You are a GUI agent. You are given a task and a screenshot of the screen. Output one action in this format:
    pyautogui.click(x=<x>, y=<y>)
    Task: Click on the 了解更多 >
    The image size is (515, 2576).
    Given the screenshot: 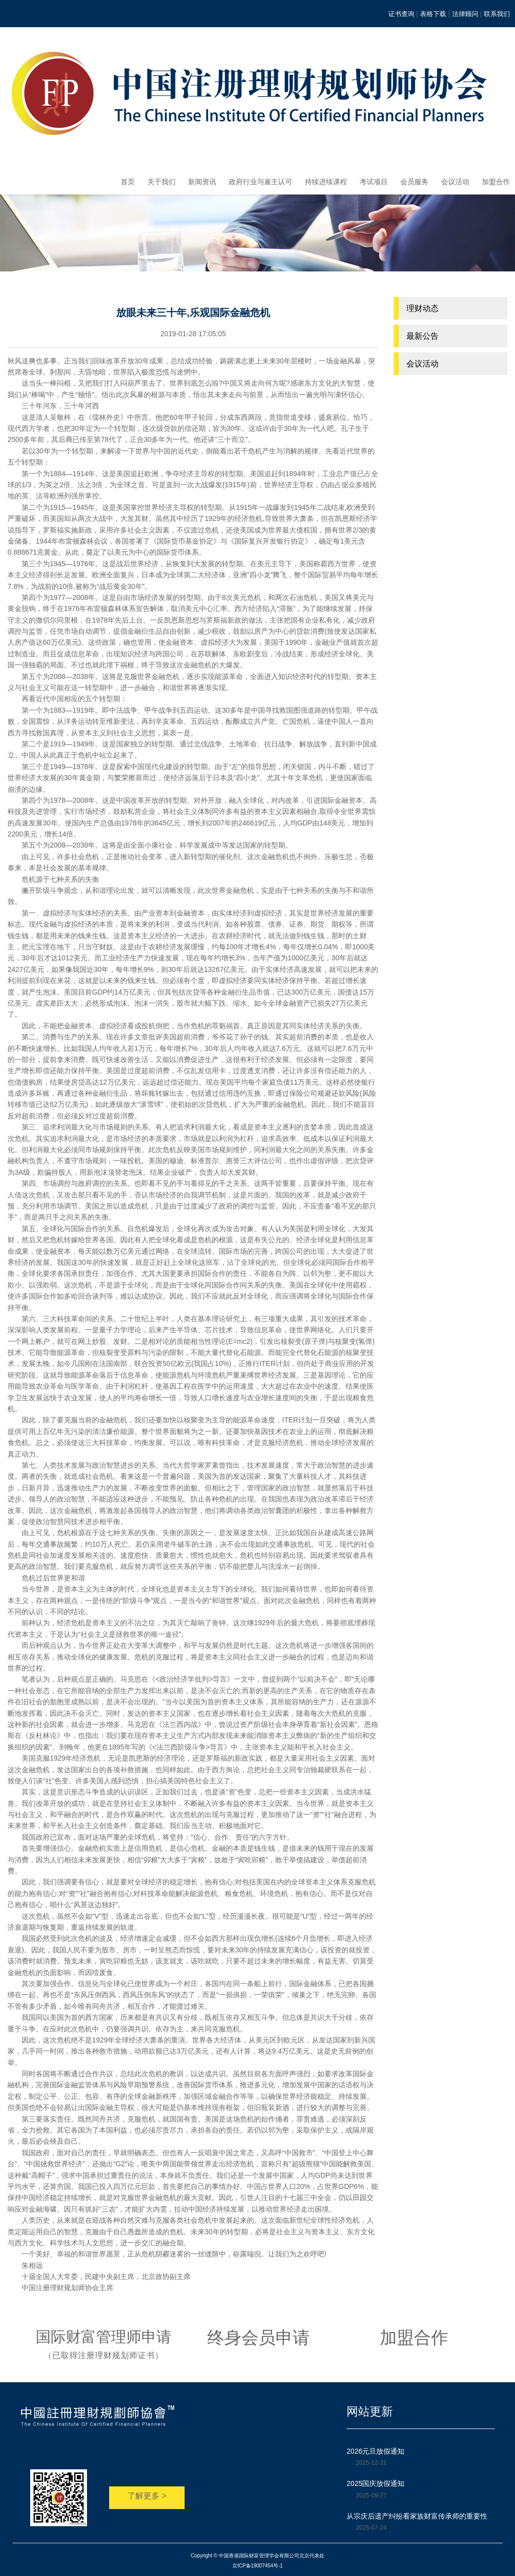 What is the action you would take?
    pyautogui.click(x=146, y=2495)
    